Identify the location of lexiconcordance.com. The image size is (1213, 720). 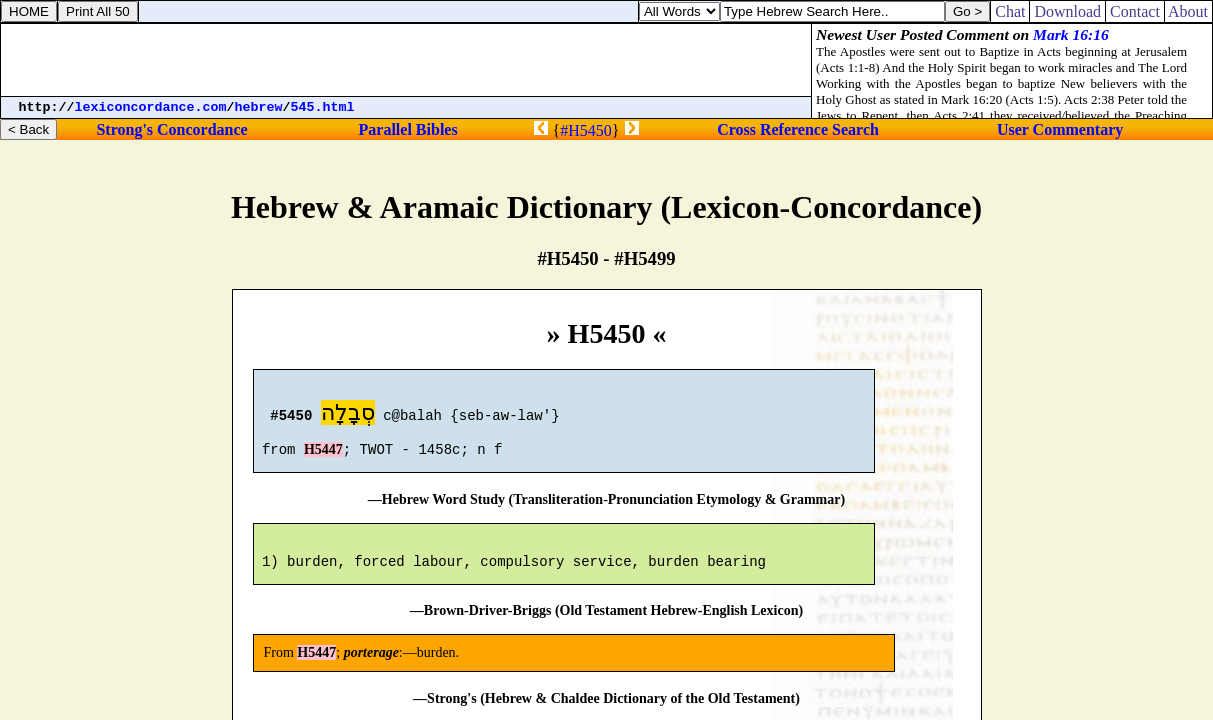
(151, 107).